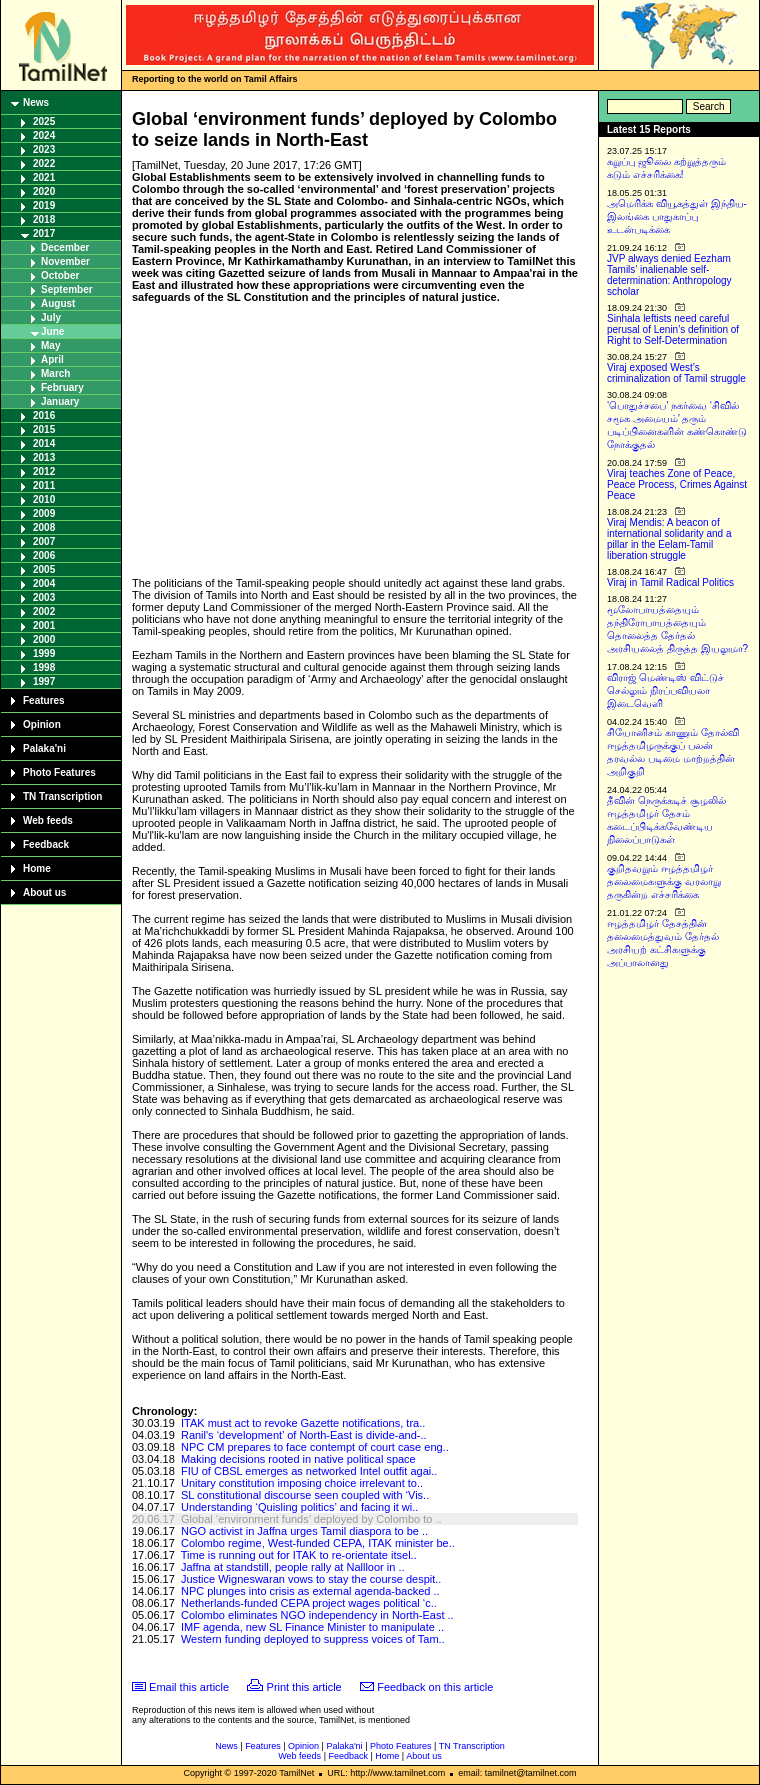 The height and width of the screenshot is (1785, 760). Describe the element at coordinates (312, 1627) in the screenshot. I see `IMF agenda, new SL Finance Minister to manipulate ..` at that location.